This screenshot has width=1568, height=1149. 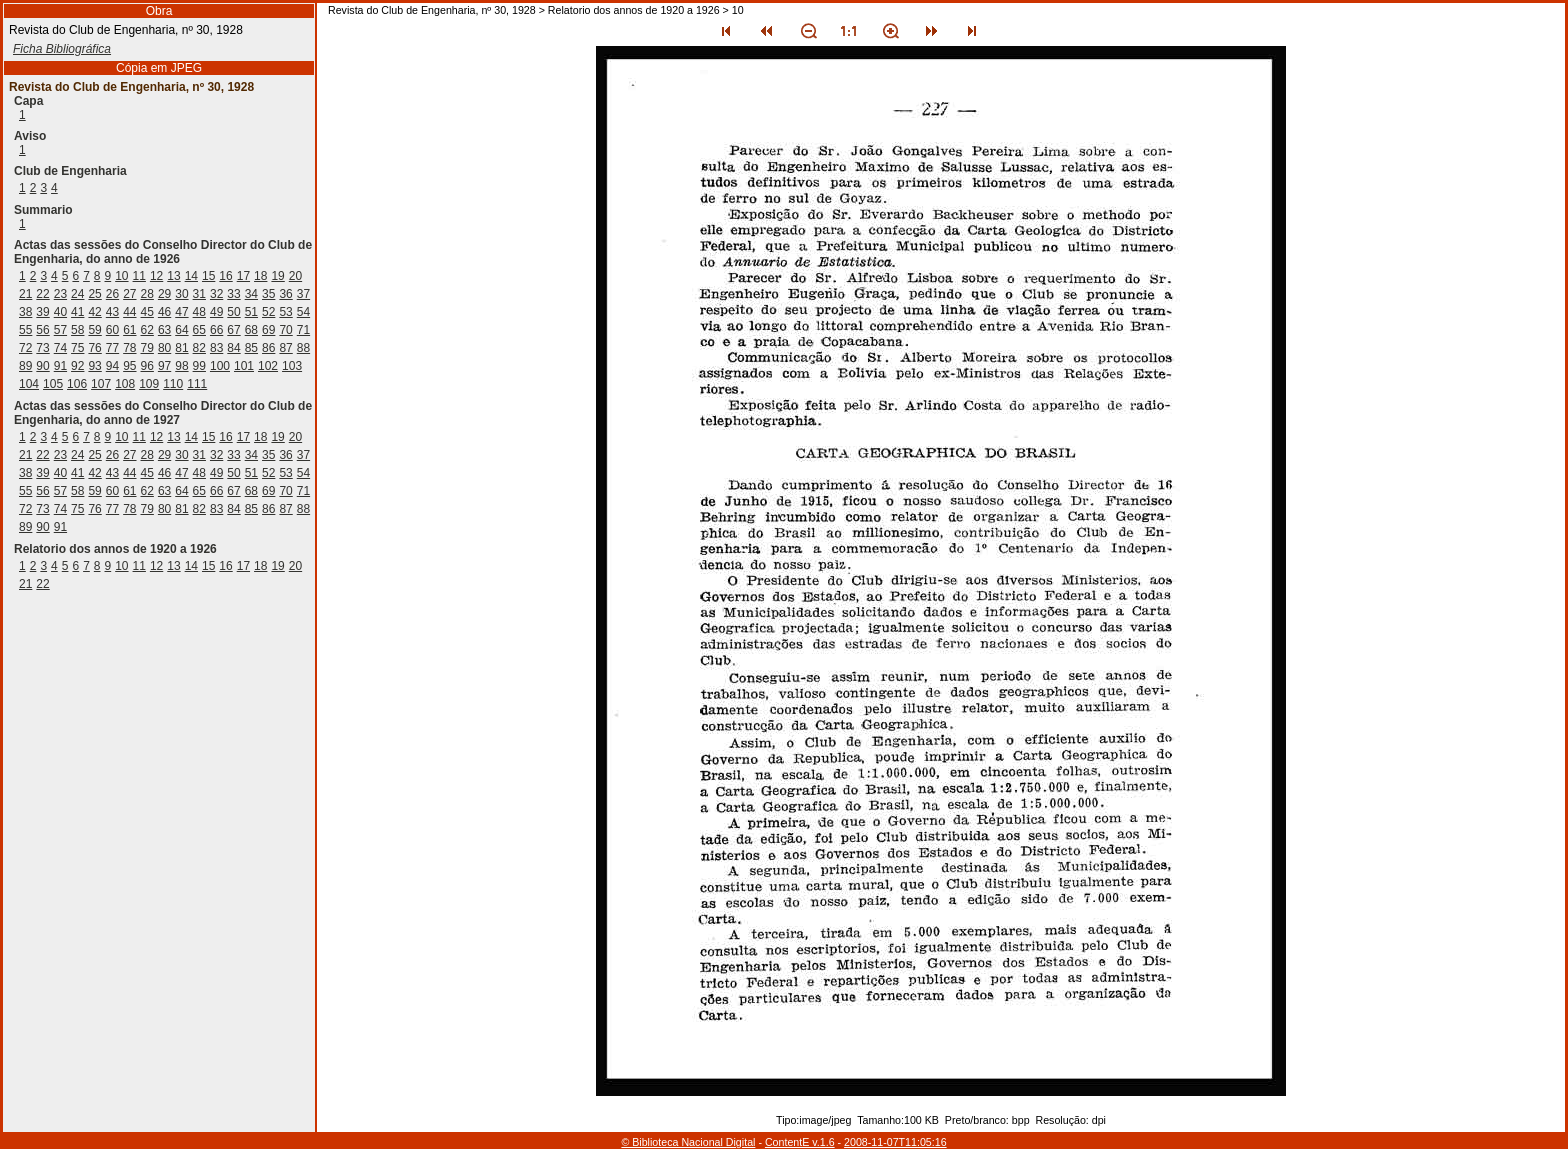 What do you see at coordinates (295, 276) in the screenshot?
I see `20` at bounding box center [295, 276].